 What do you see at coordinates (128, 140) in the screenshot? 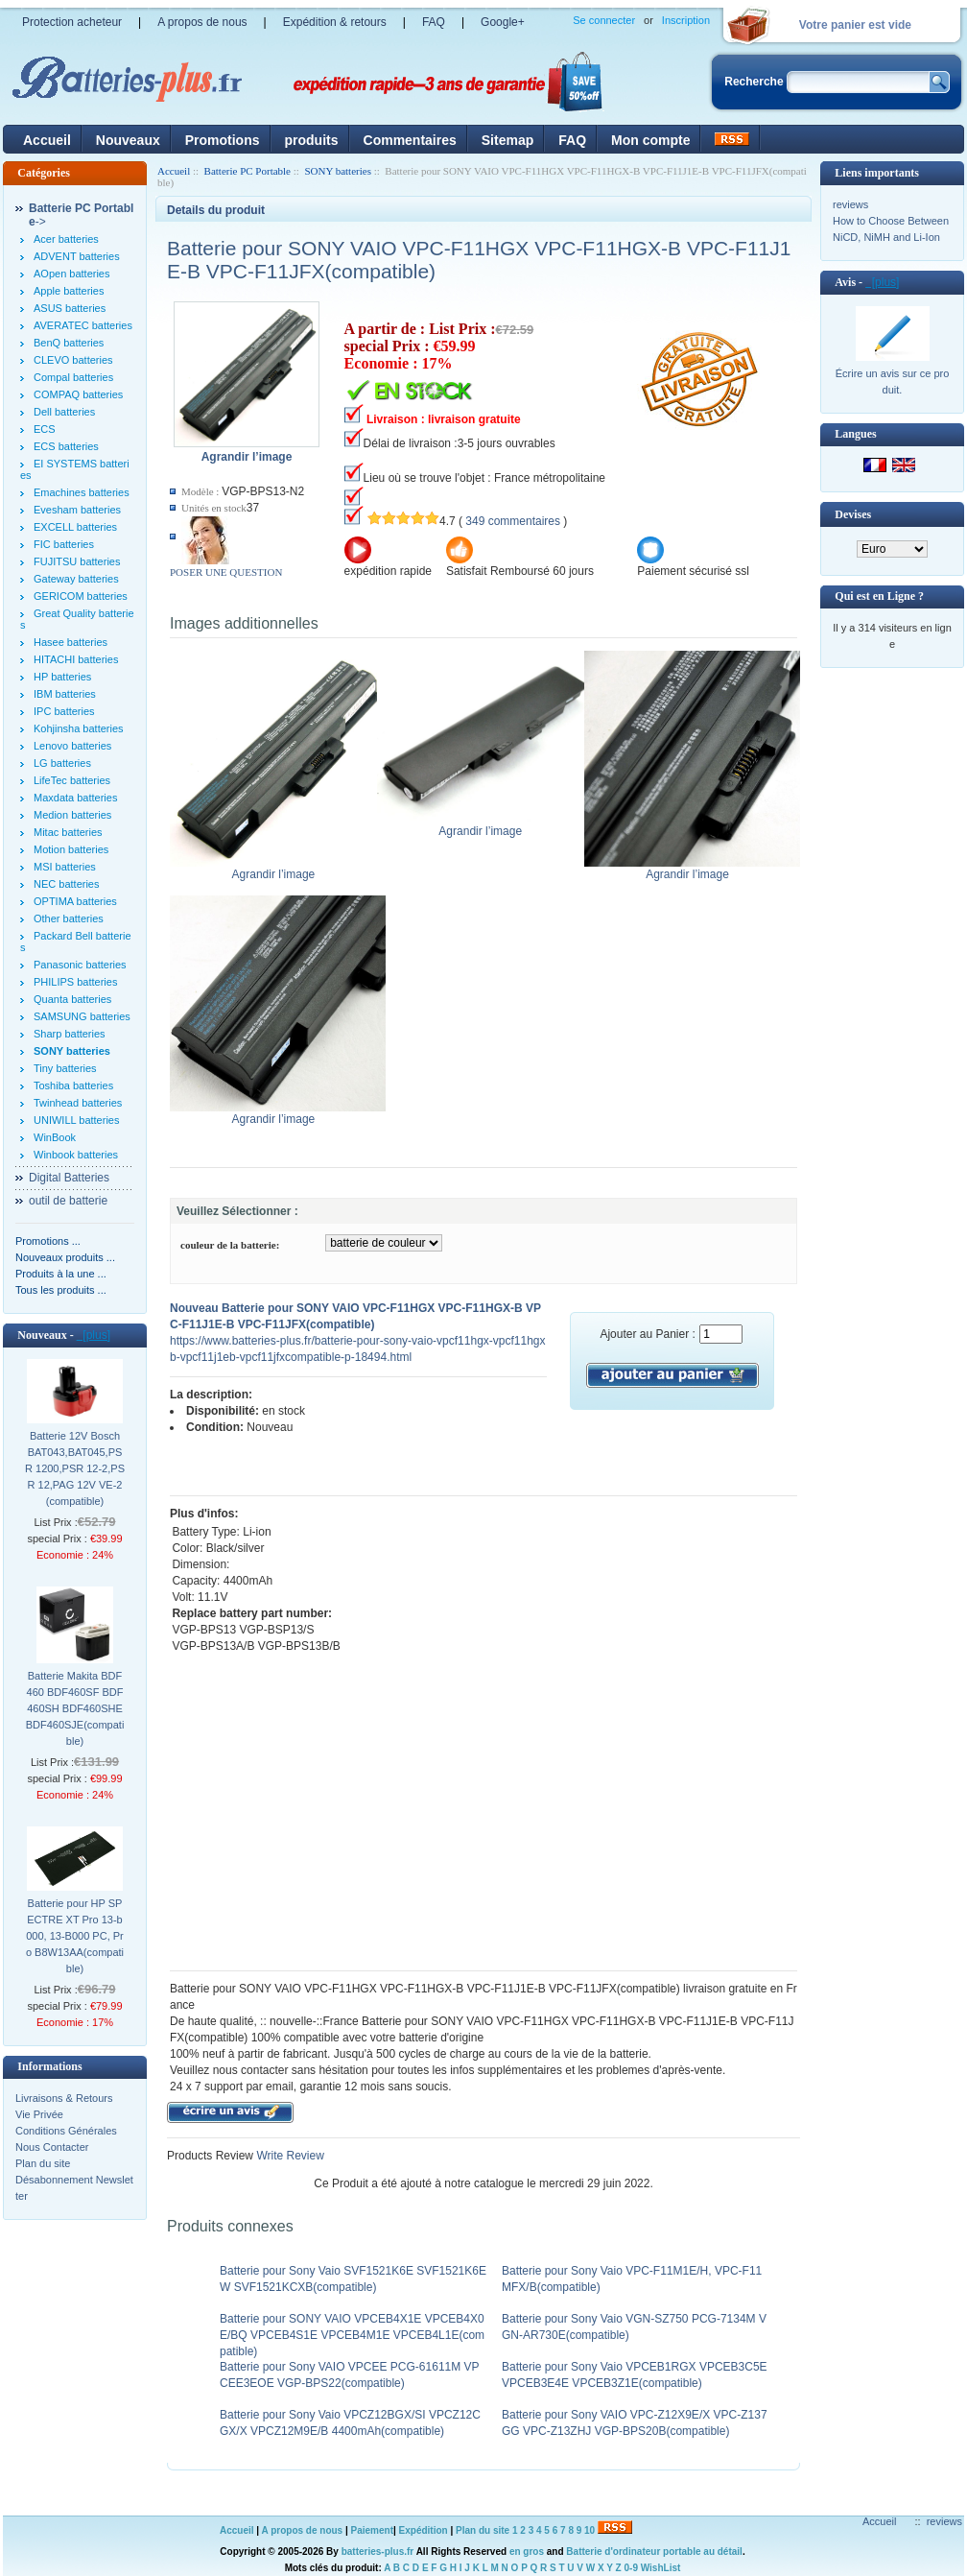
I see `Nouveaux` at bounding box center [128, 140].